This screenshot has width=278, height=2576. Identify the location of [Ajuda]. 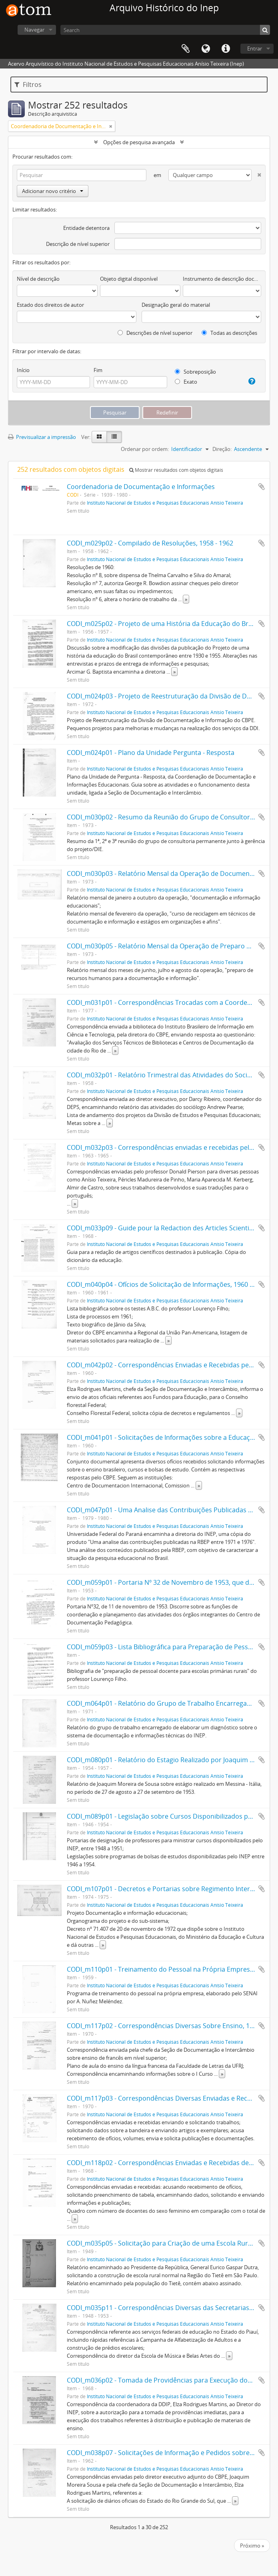
(250, 381).